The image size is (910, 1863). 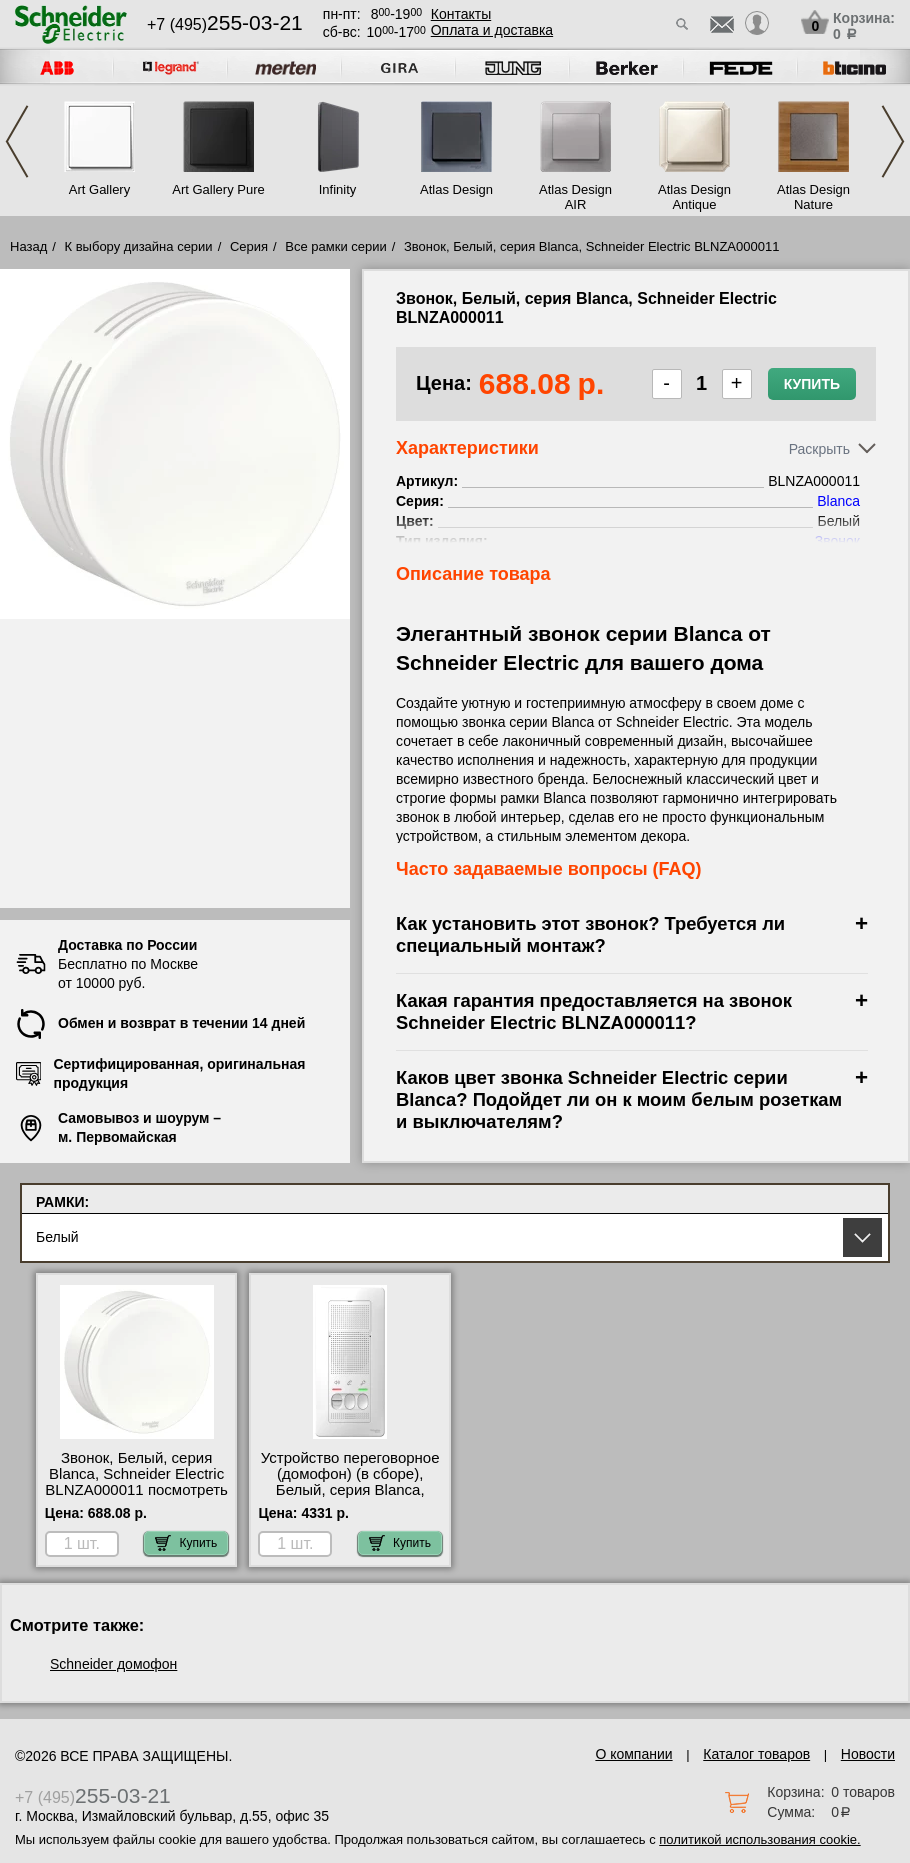 What do you see at coordinates (461, 14) in the screenshot?
I see `Контакты` at bounding box center [461, 14].